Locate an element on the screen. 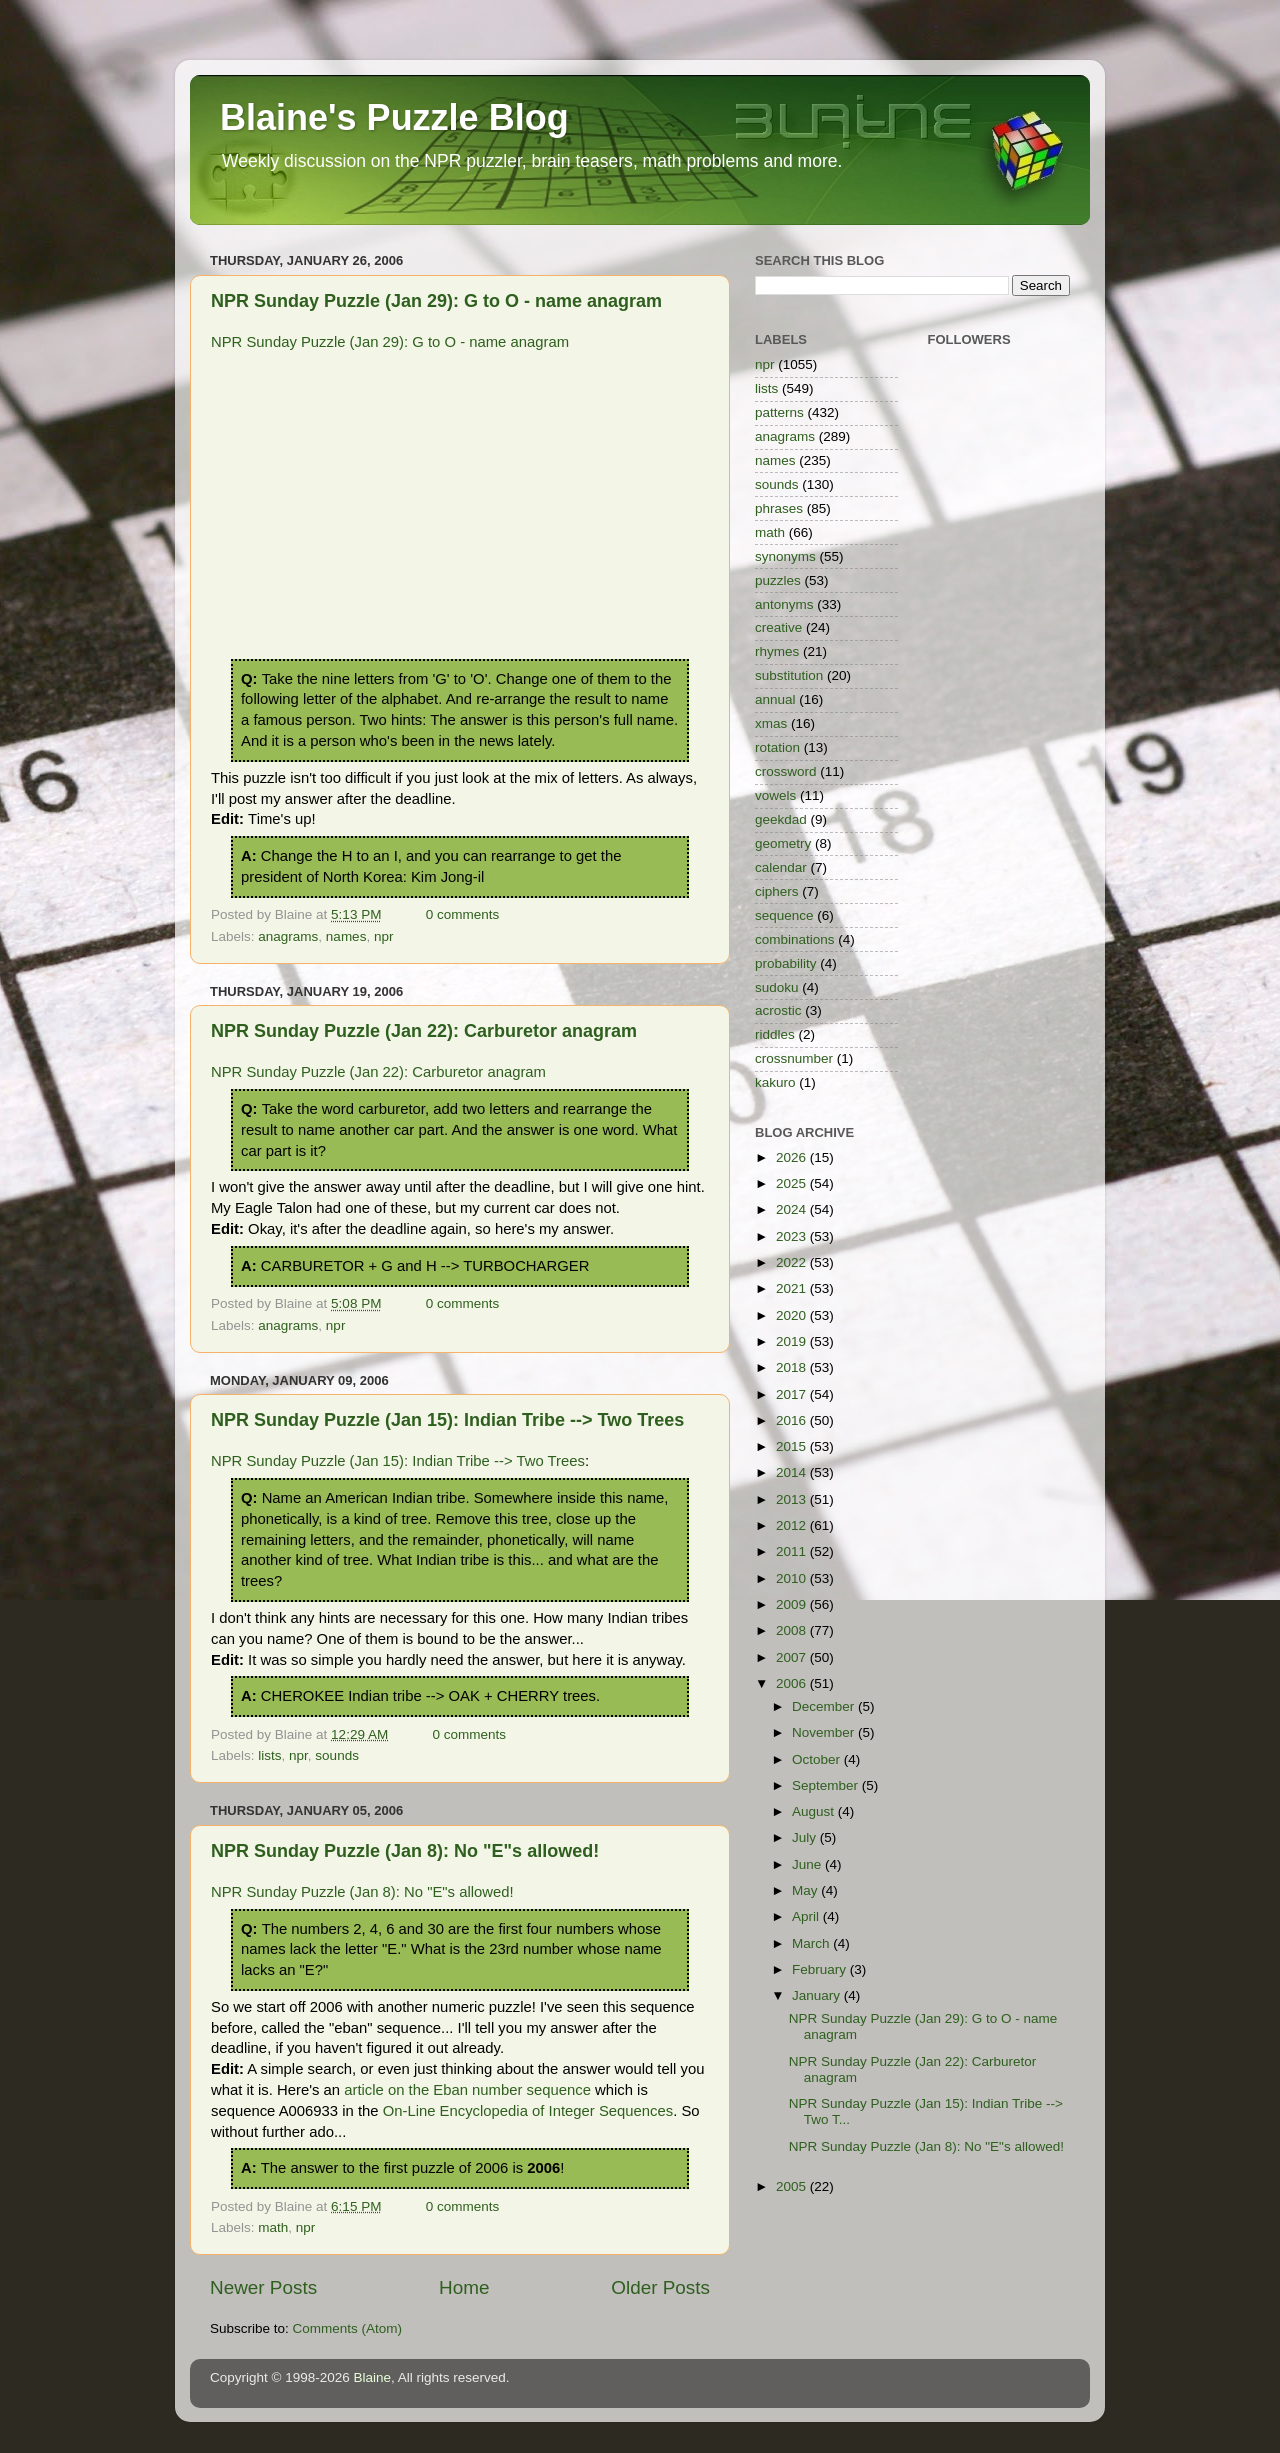  2005 is located at coordinates (793, 2186).